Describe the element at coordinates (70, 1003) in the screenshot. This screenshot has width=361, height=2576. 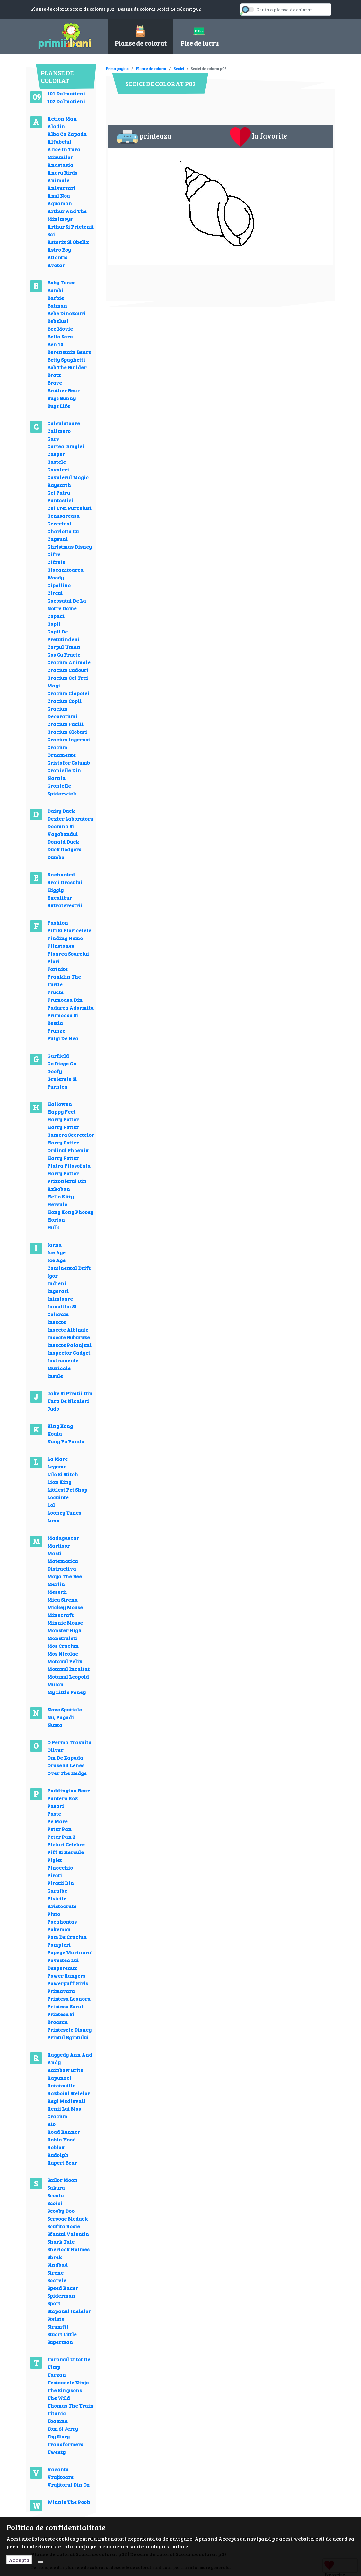
I see `Frumoasa Din Padurea Adormita` at that location.